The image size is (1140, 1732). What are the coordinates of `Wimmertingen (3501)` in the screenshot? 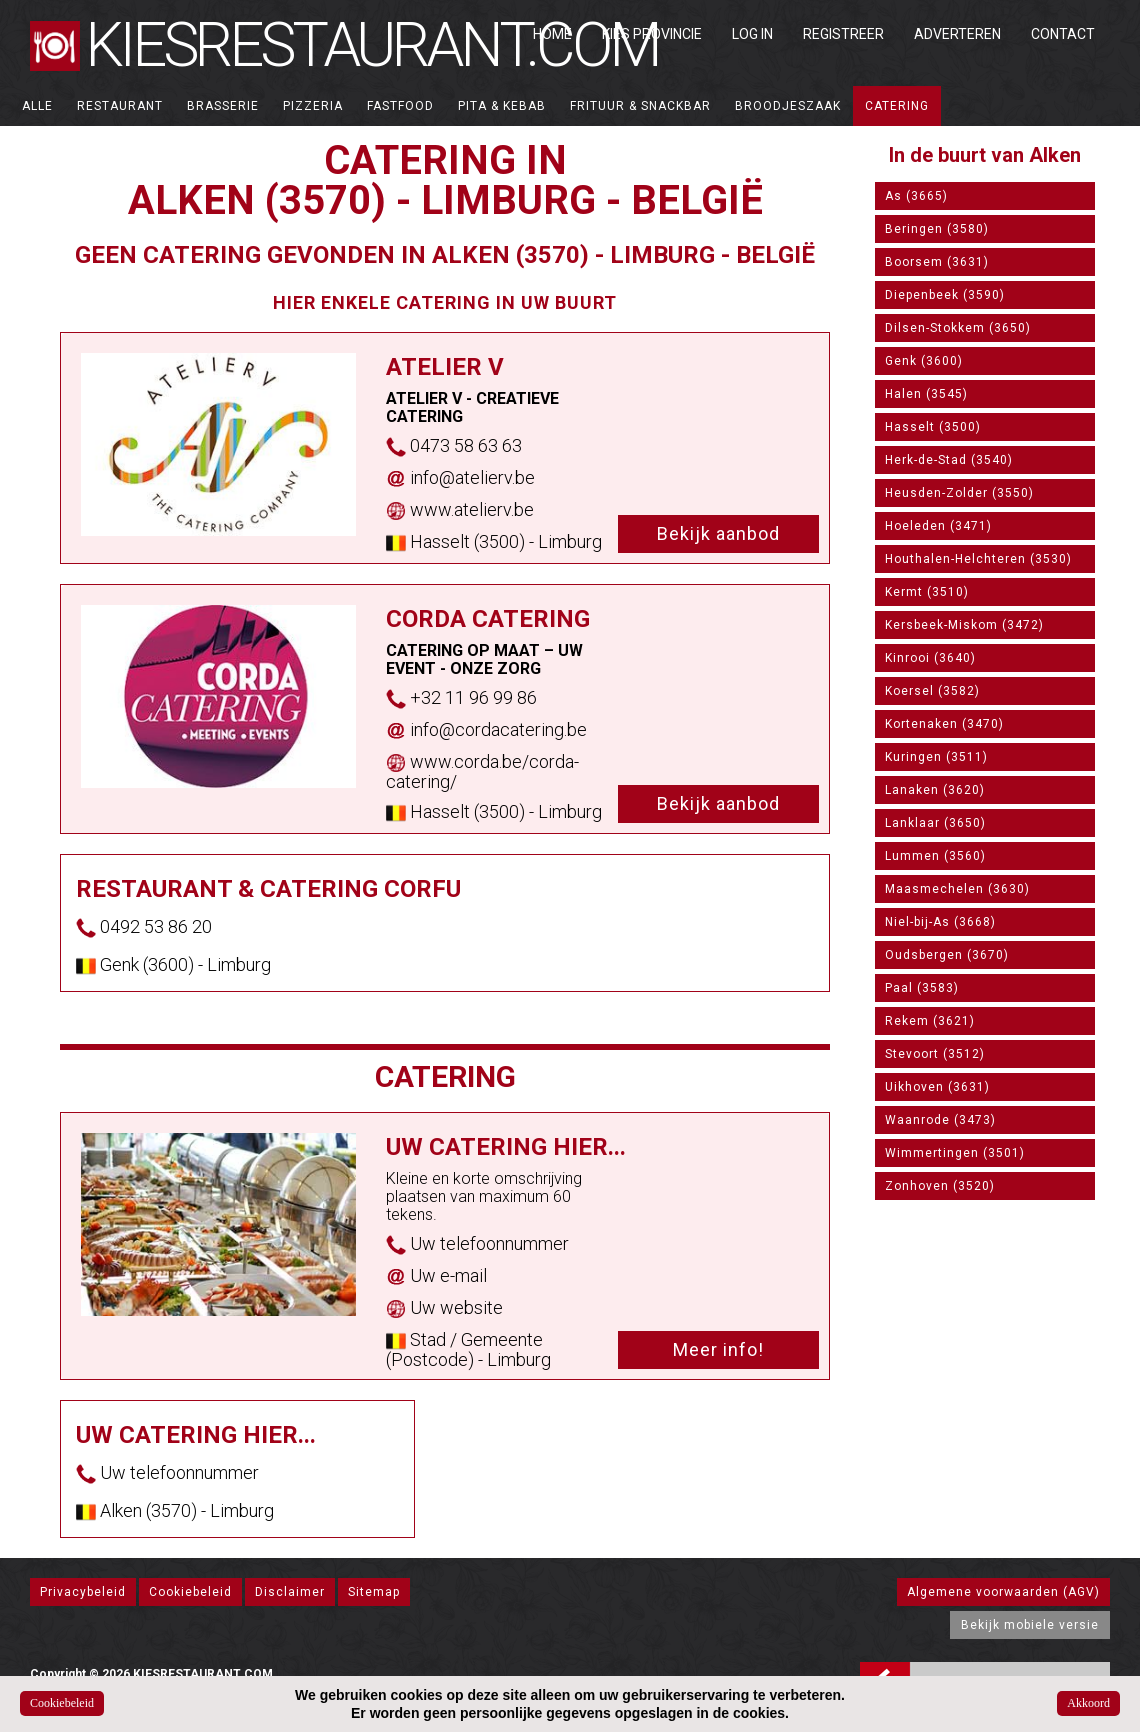 It's located at (955, 1153).